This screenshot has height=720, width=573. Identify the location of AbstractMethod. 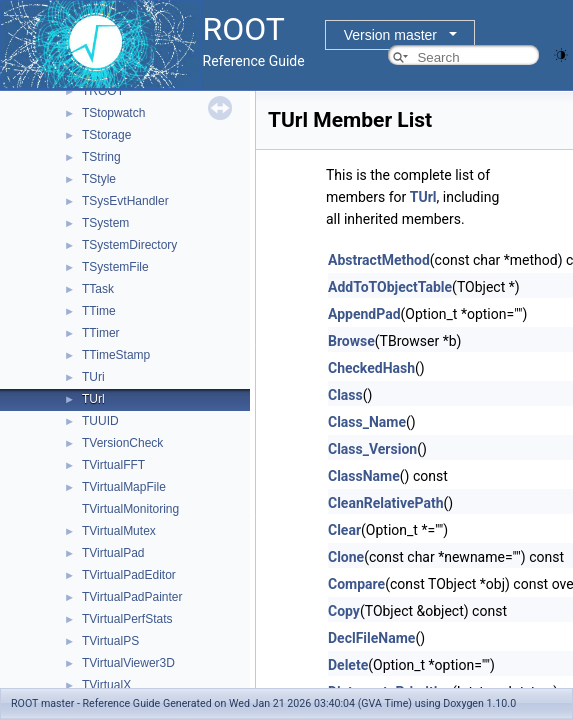
(379, 260).